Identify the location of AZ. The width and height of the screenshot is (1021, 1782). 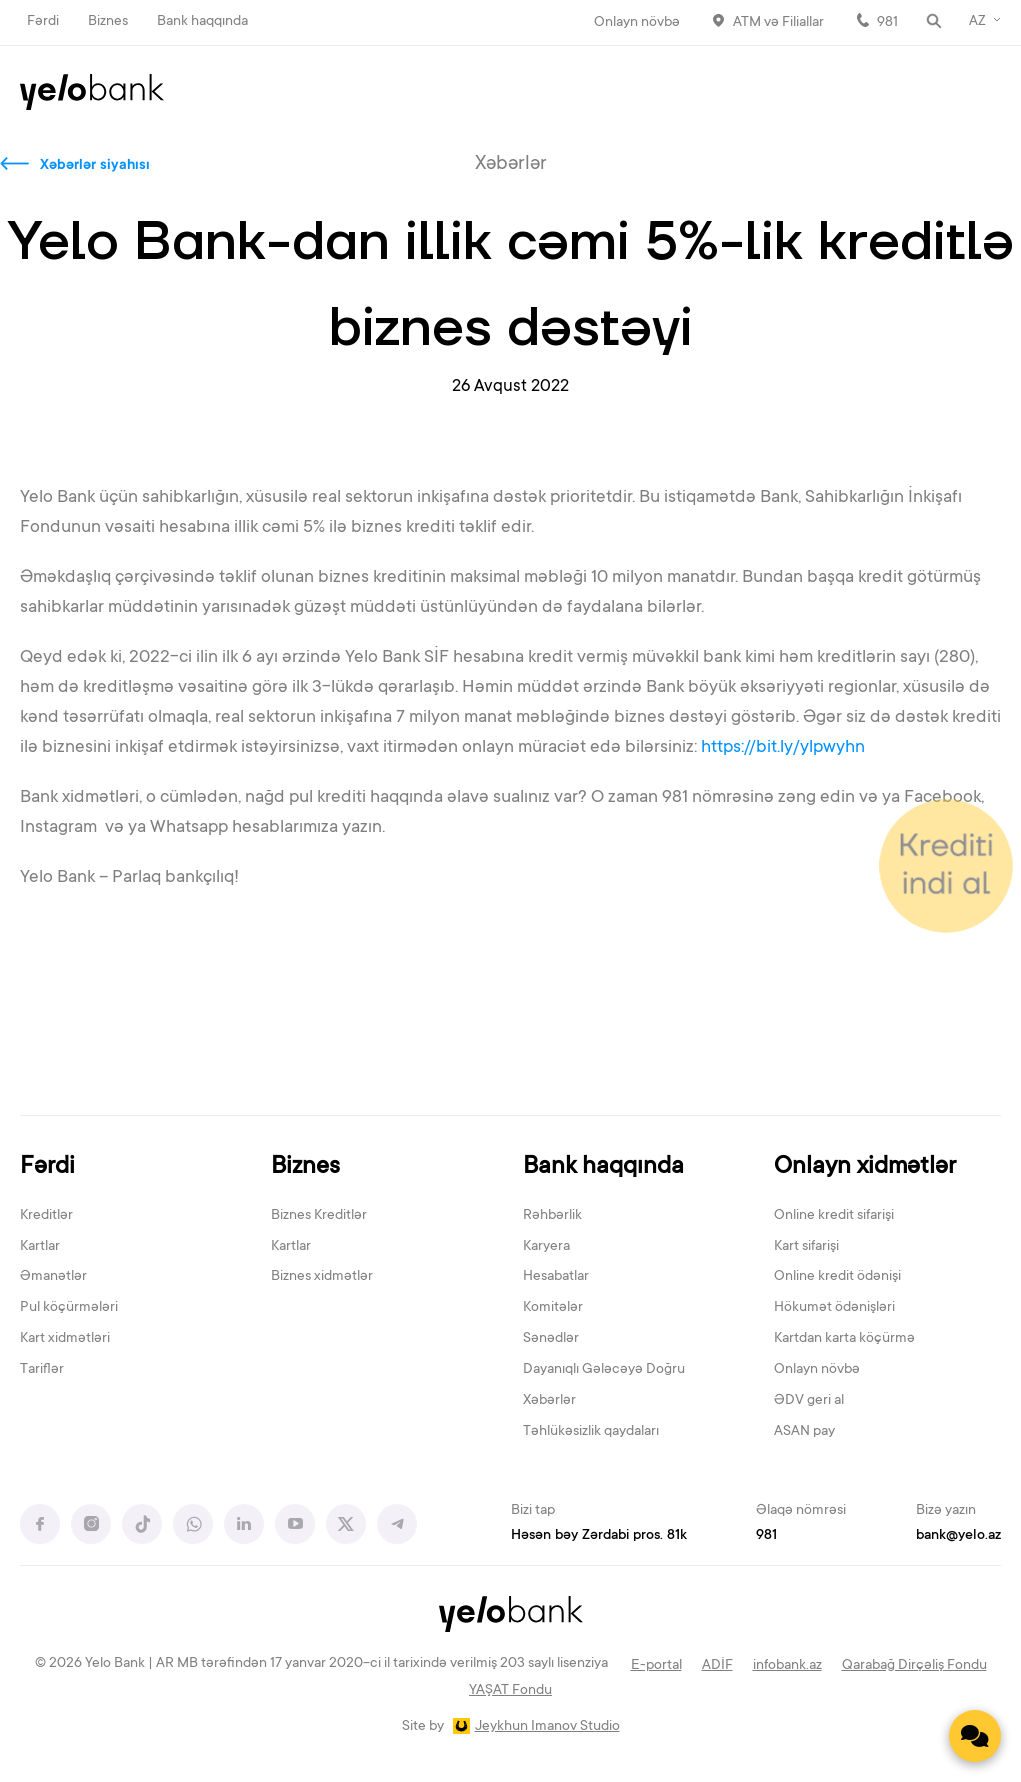
(977, 22).